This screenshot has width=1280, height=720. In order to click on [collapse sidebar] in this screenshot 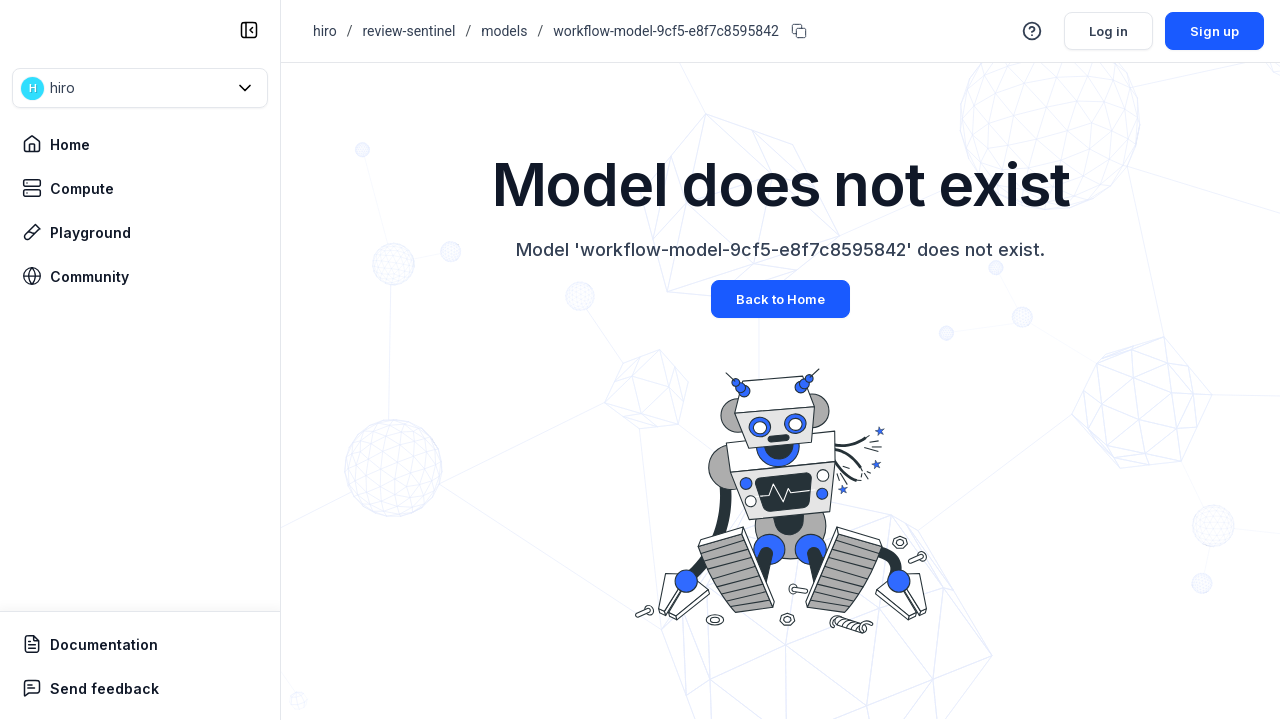, I will do `click(249, 30)`.